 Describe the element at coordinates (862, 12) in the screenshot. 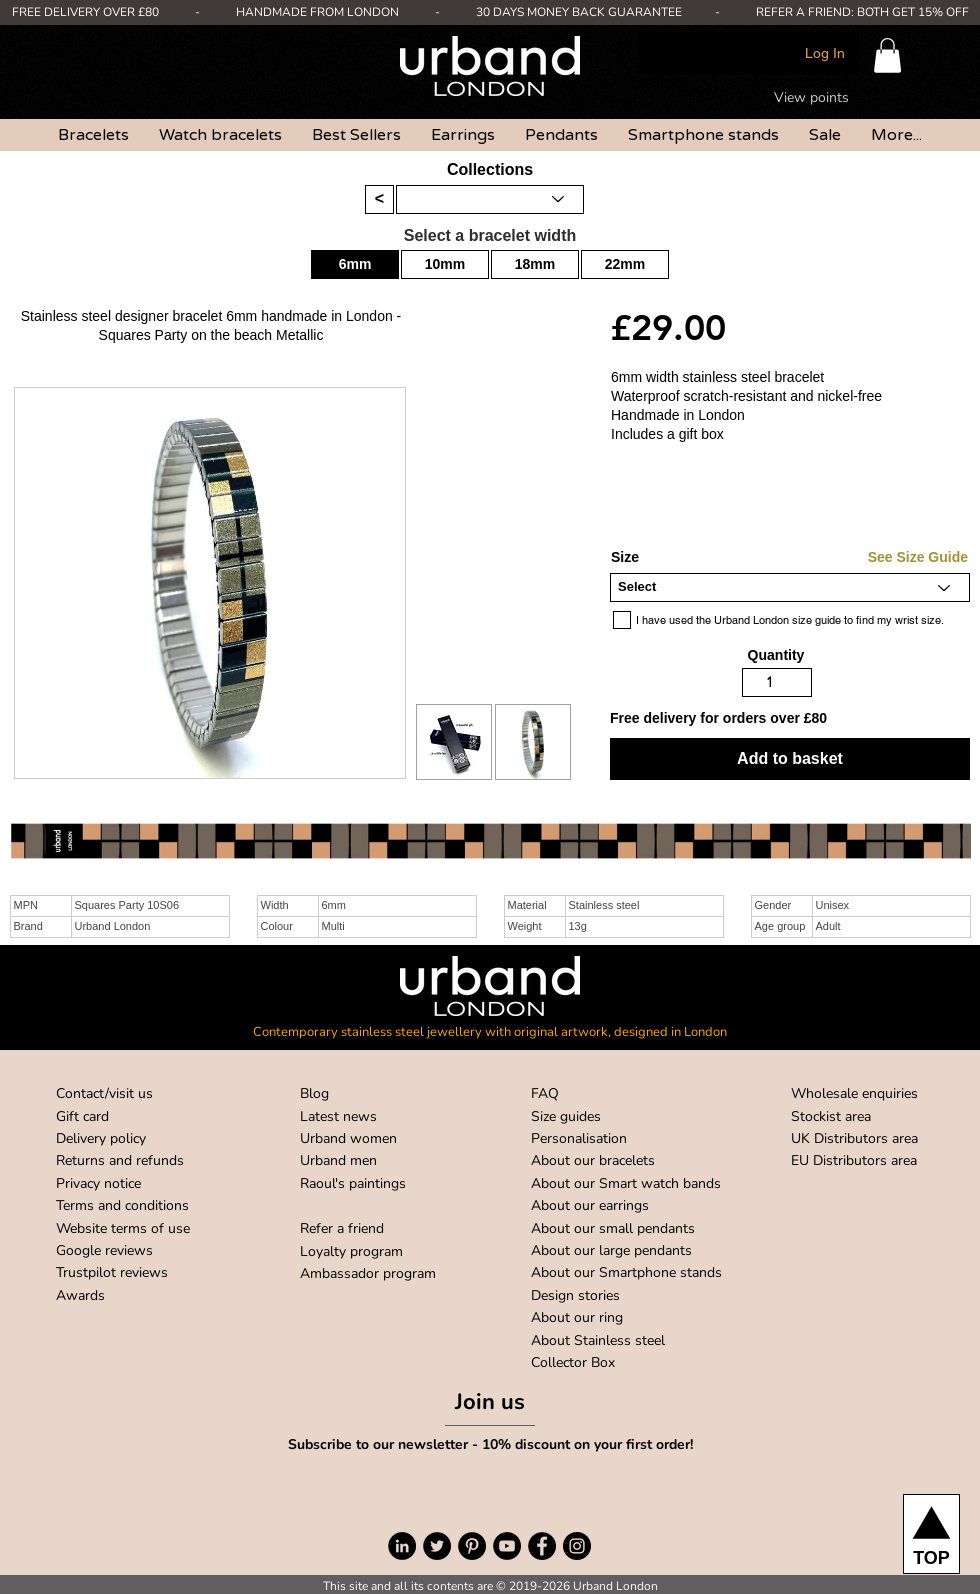

I see `REFER A FRIEND: BOTH GET 15% OFF` at that location.